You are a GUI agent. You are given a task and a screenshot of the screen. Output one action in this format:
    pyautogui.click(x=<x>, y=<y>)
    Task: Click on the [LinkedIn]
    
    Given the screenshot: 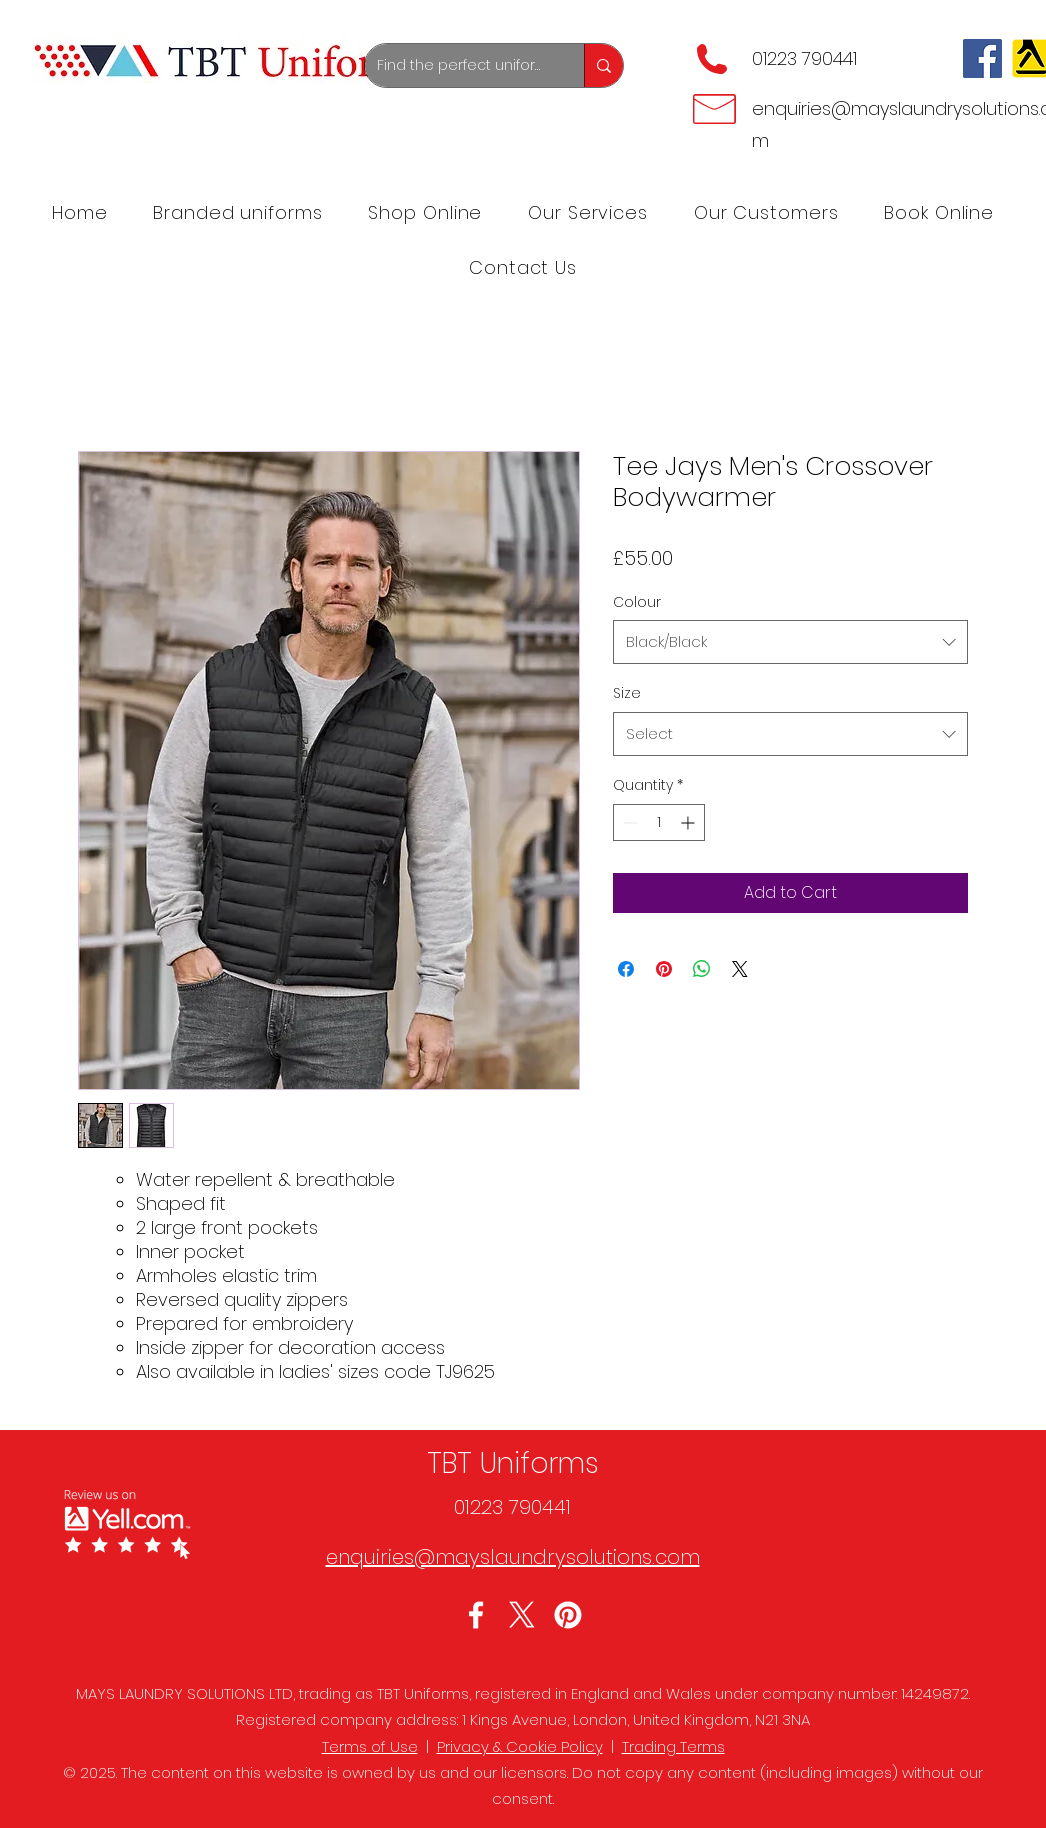 What is the action you would take?
    pyautogui.click(x=568, y=1615)
    